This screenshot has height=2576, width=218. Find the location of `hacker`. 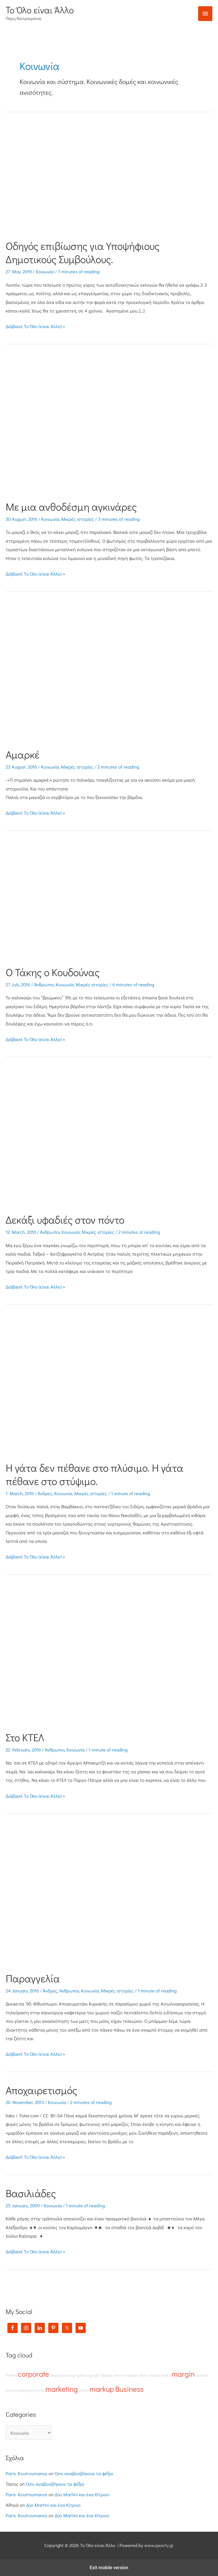

hacker is located at coordinates (132, 2375).